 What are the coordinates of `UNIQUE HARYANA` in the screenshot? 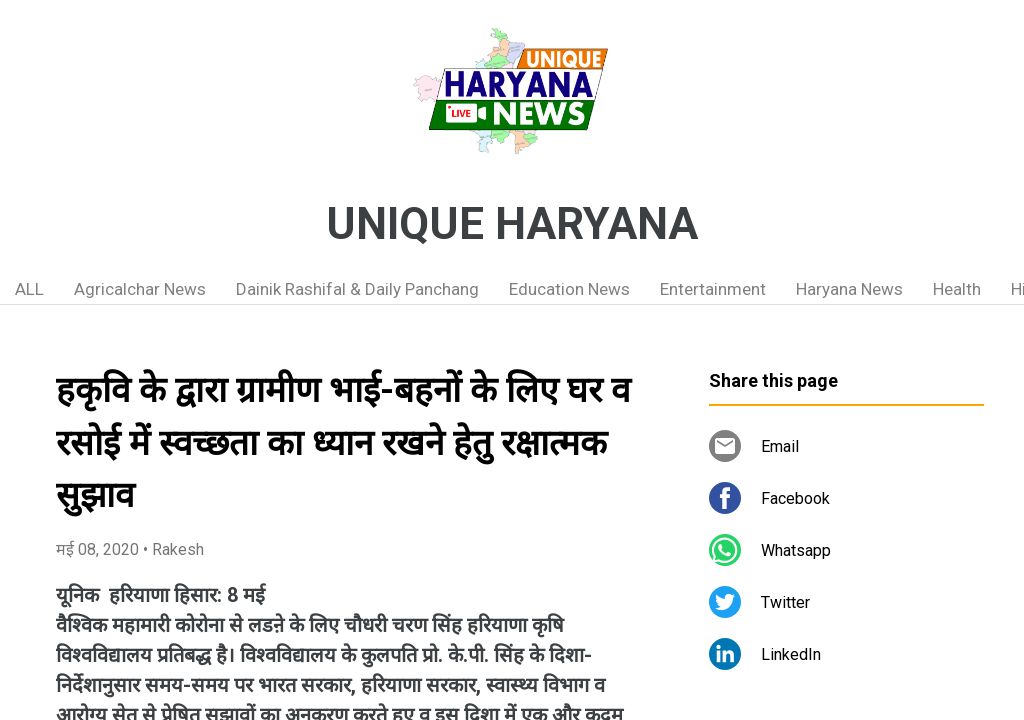 It's located at (512, 224).